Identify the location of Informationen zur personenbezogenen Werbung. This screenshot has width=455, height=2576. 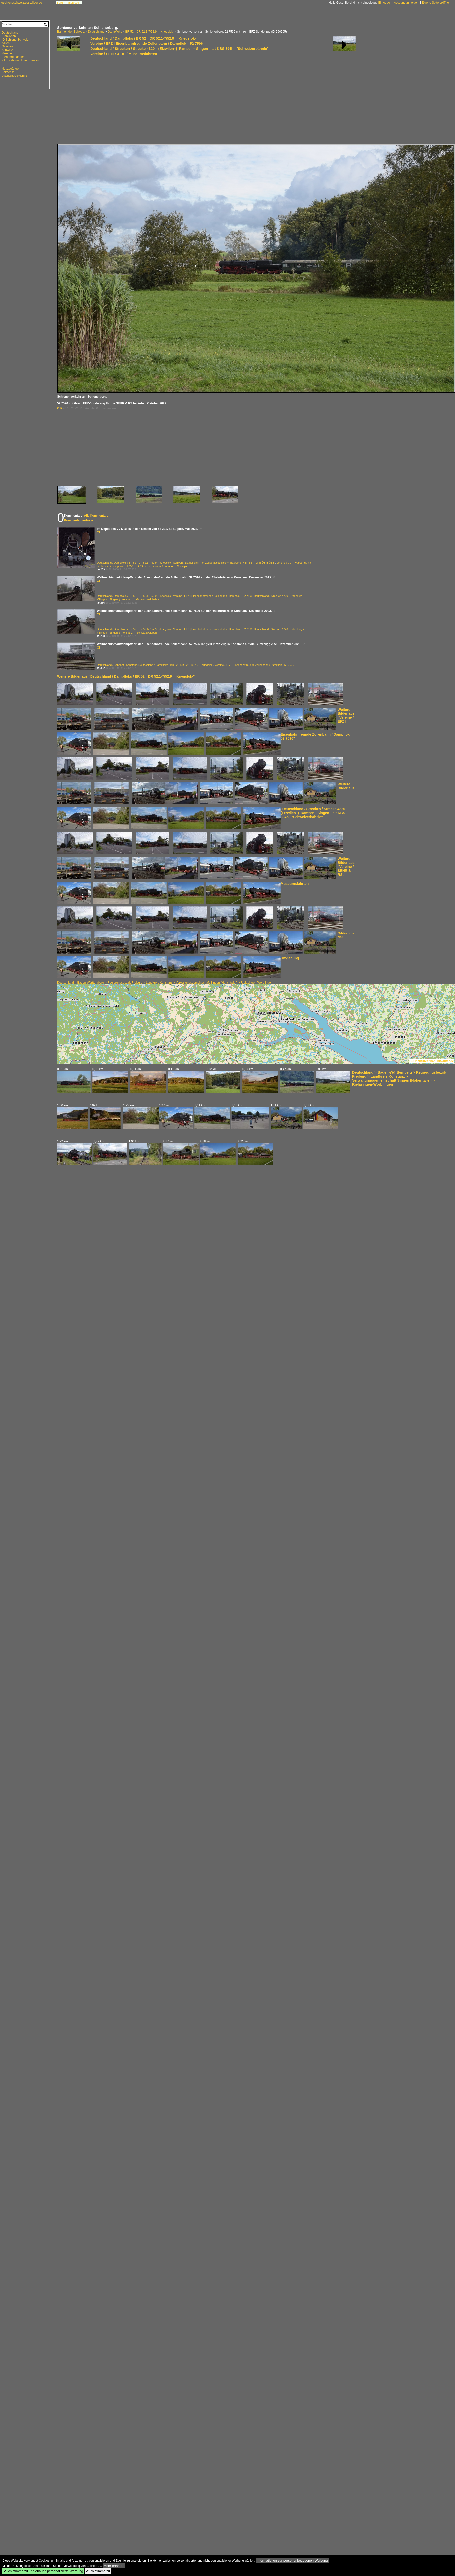
(292, 2560).